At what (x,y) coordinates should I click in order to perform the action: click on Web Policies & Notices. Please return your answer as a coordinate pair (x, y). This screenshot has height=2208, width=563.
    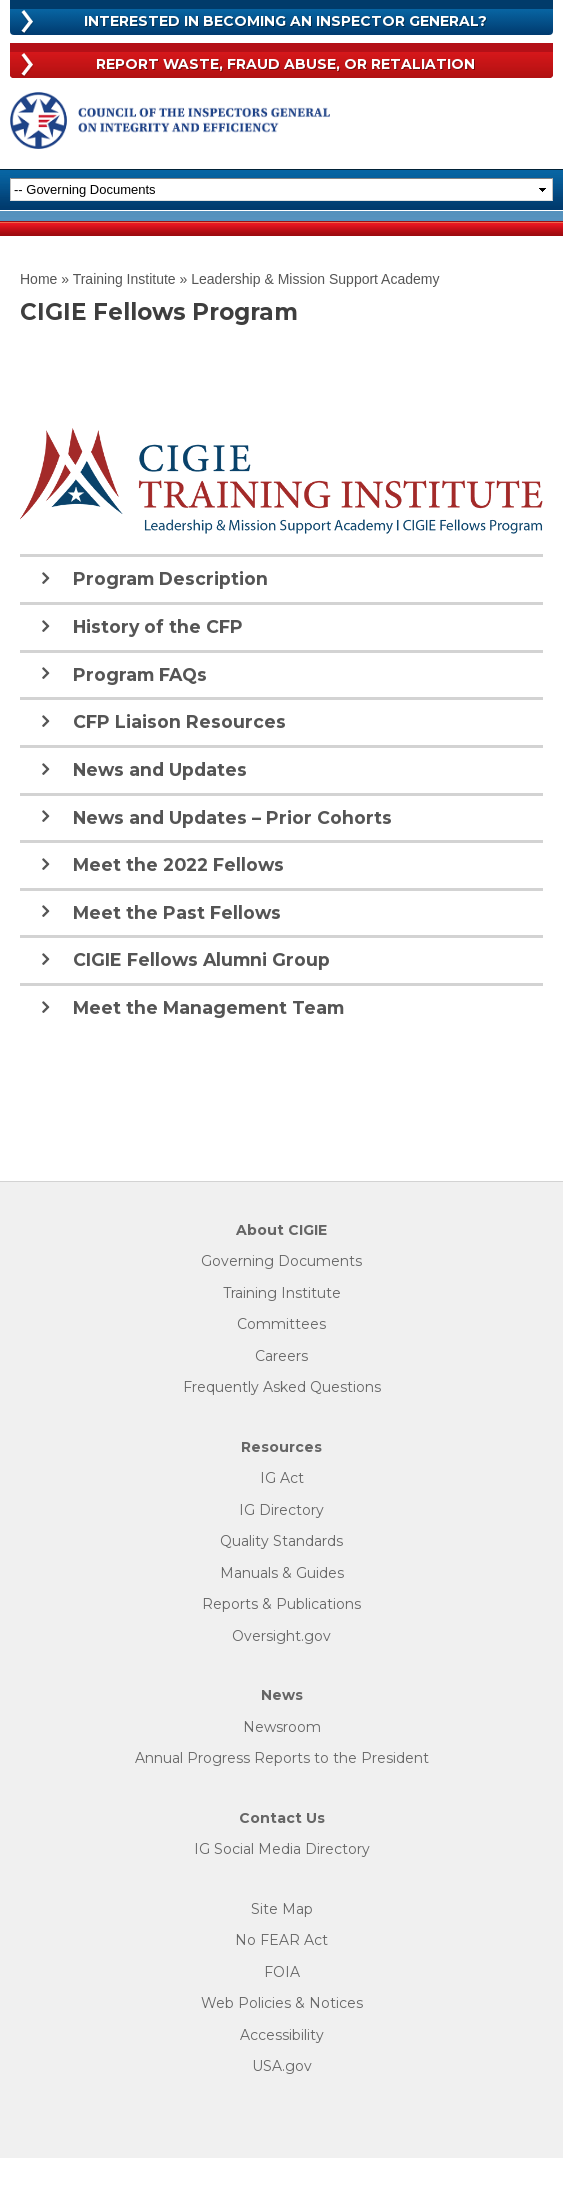
    Looking at the image, I should click on (282, 2003).